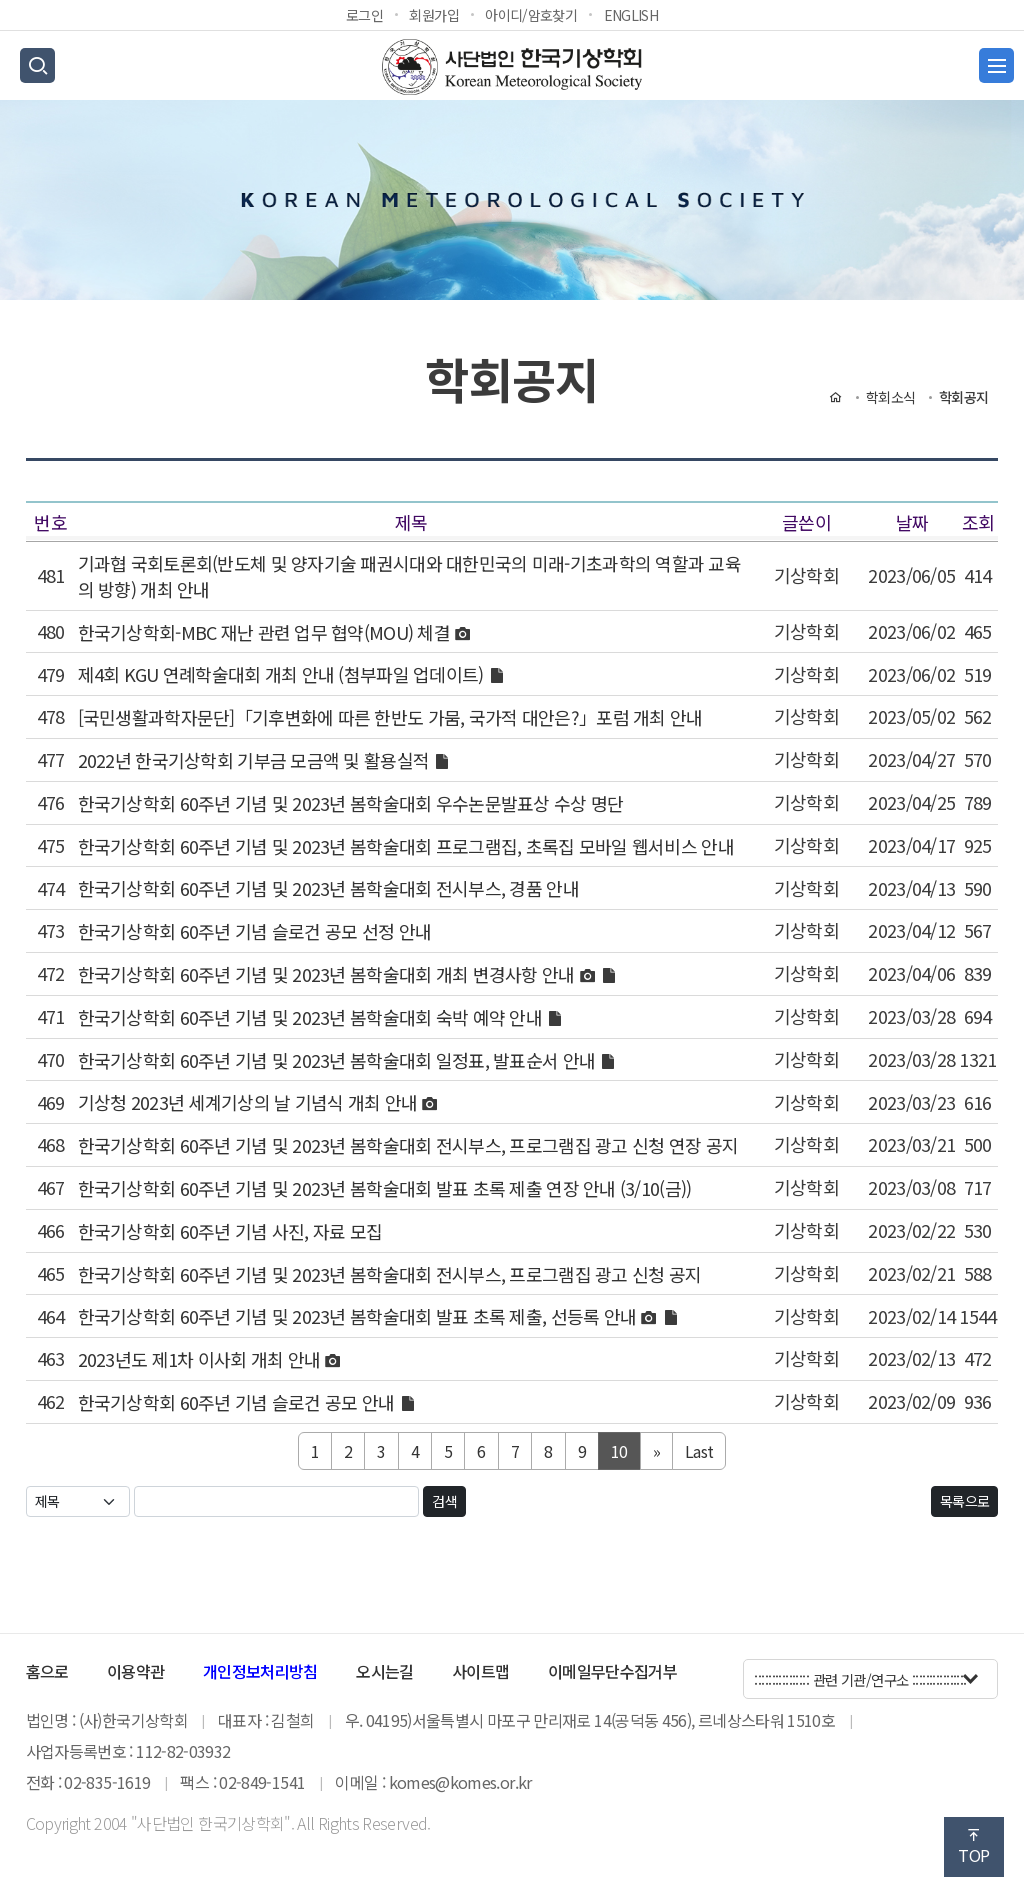 Image resolution: width=1024 pixels, height=1897 pixels. What do you see at coordinates (390, 718) in the screenshot?
I see `[국민생활과학자문단]「기후변화에 따른 한반도 가뭄, 국가적 대안은?」포럼 개최 안내` at bounding box center [390, 718].